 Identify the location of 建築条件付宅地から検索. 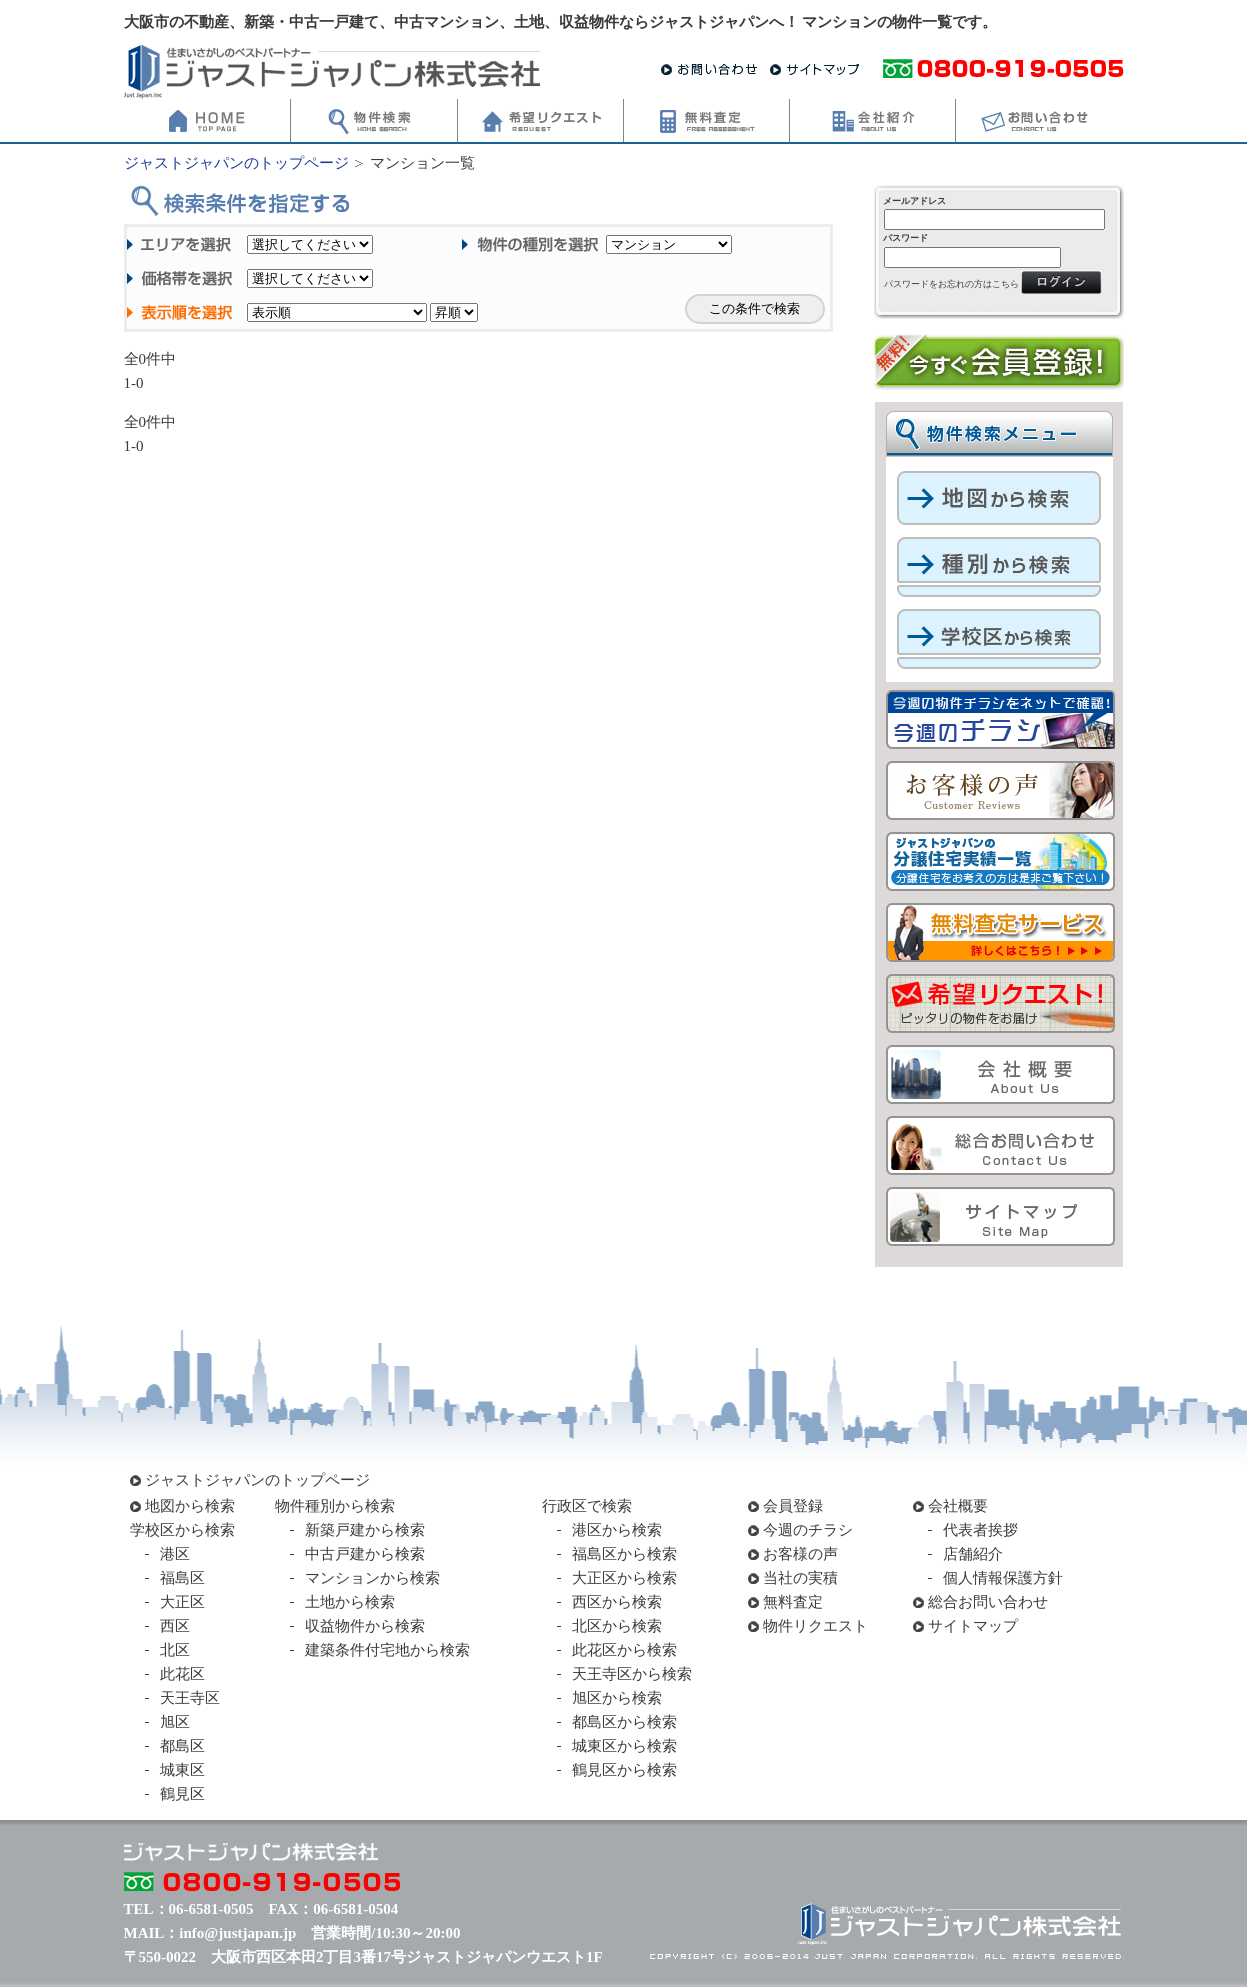
(387, 1650).